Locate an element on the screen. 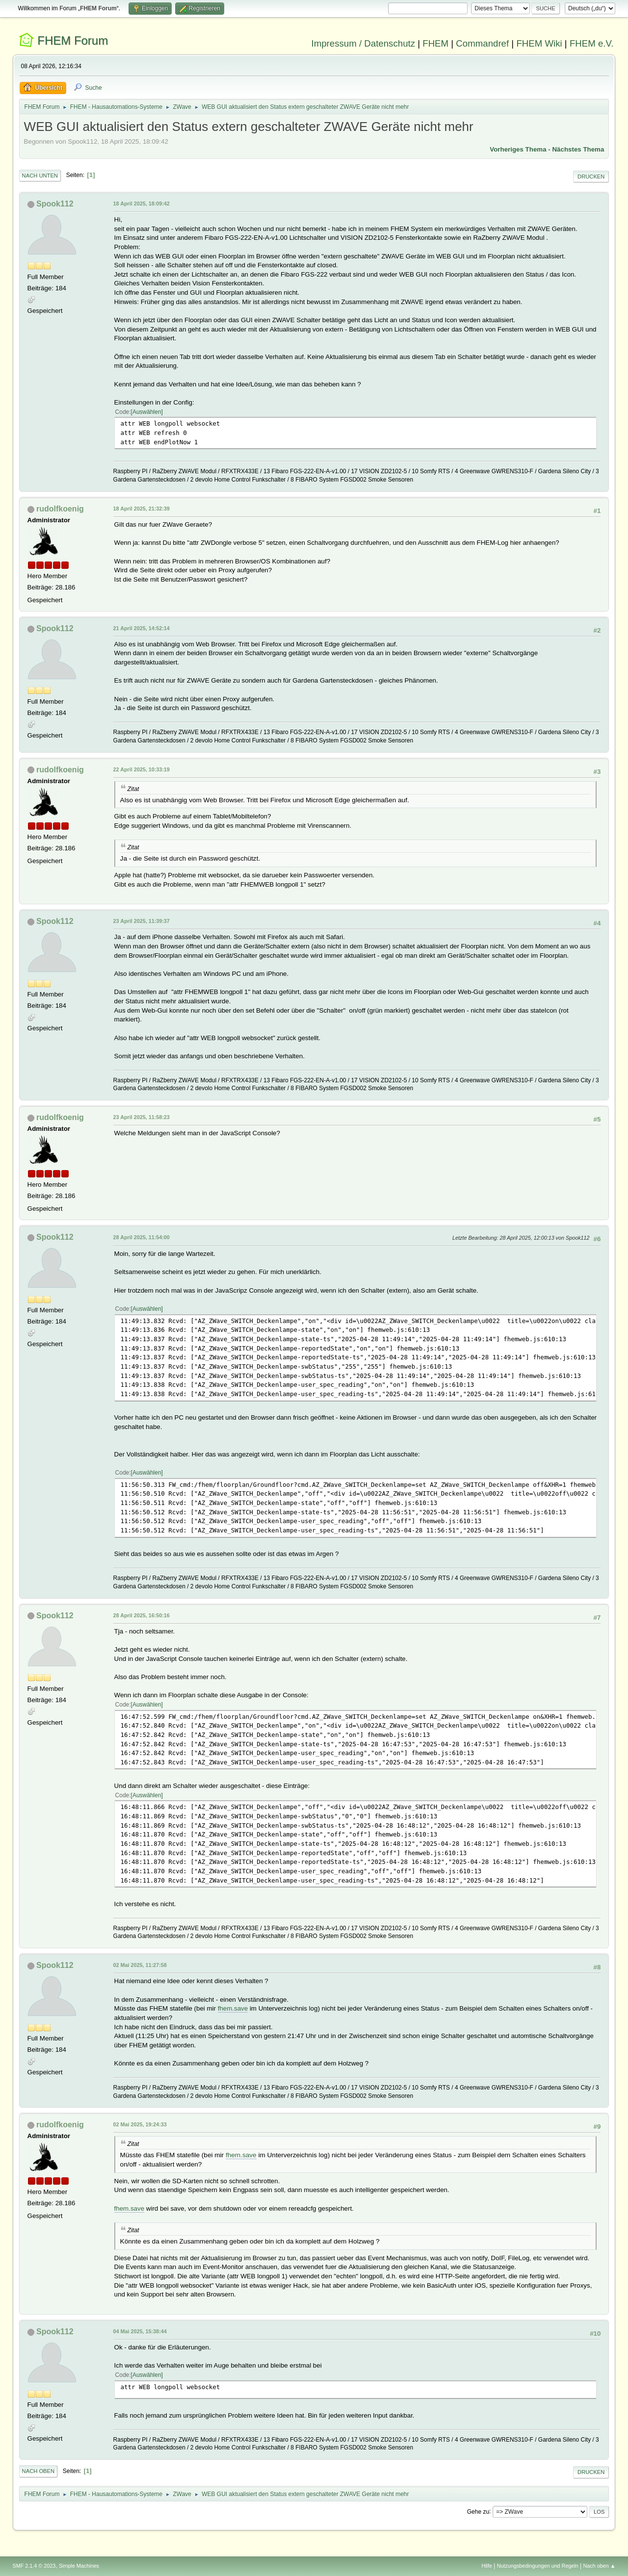 The height and width of the screenshot is (2576, 628). Nutzungsbedingungen und Regeln is located at coordinates (537, 2566).